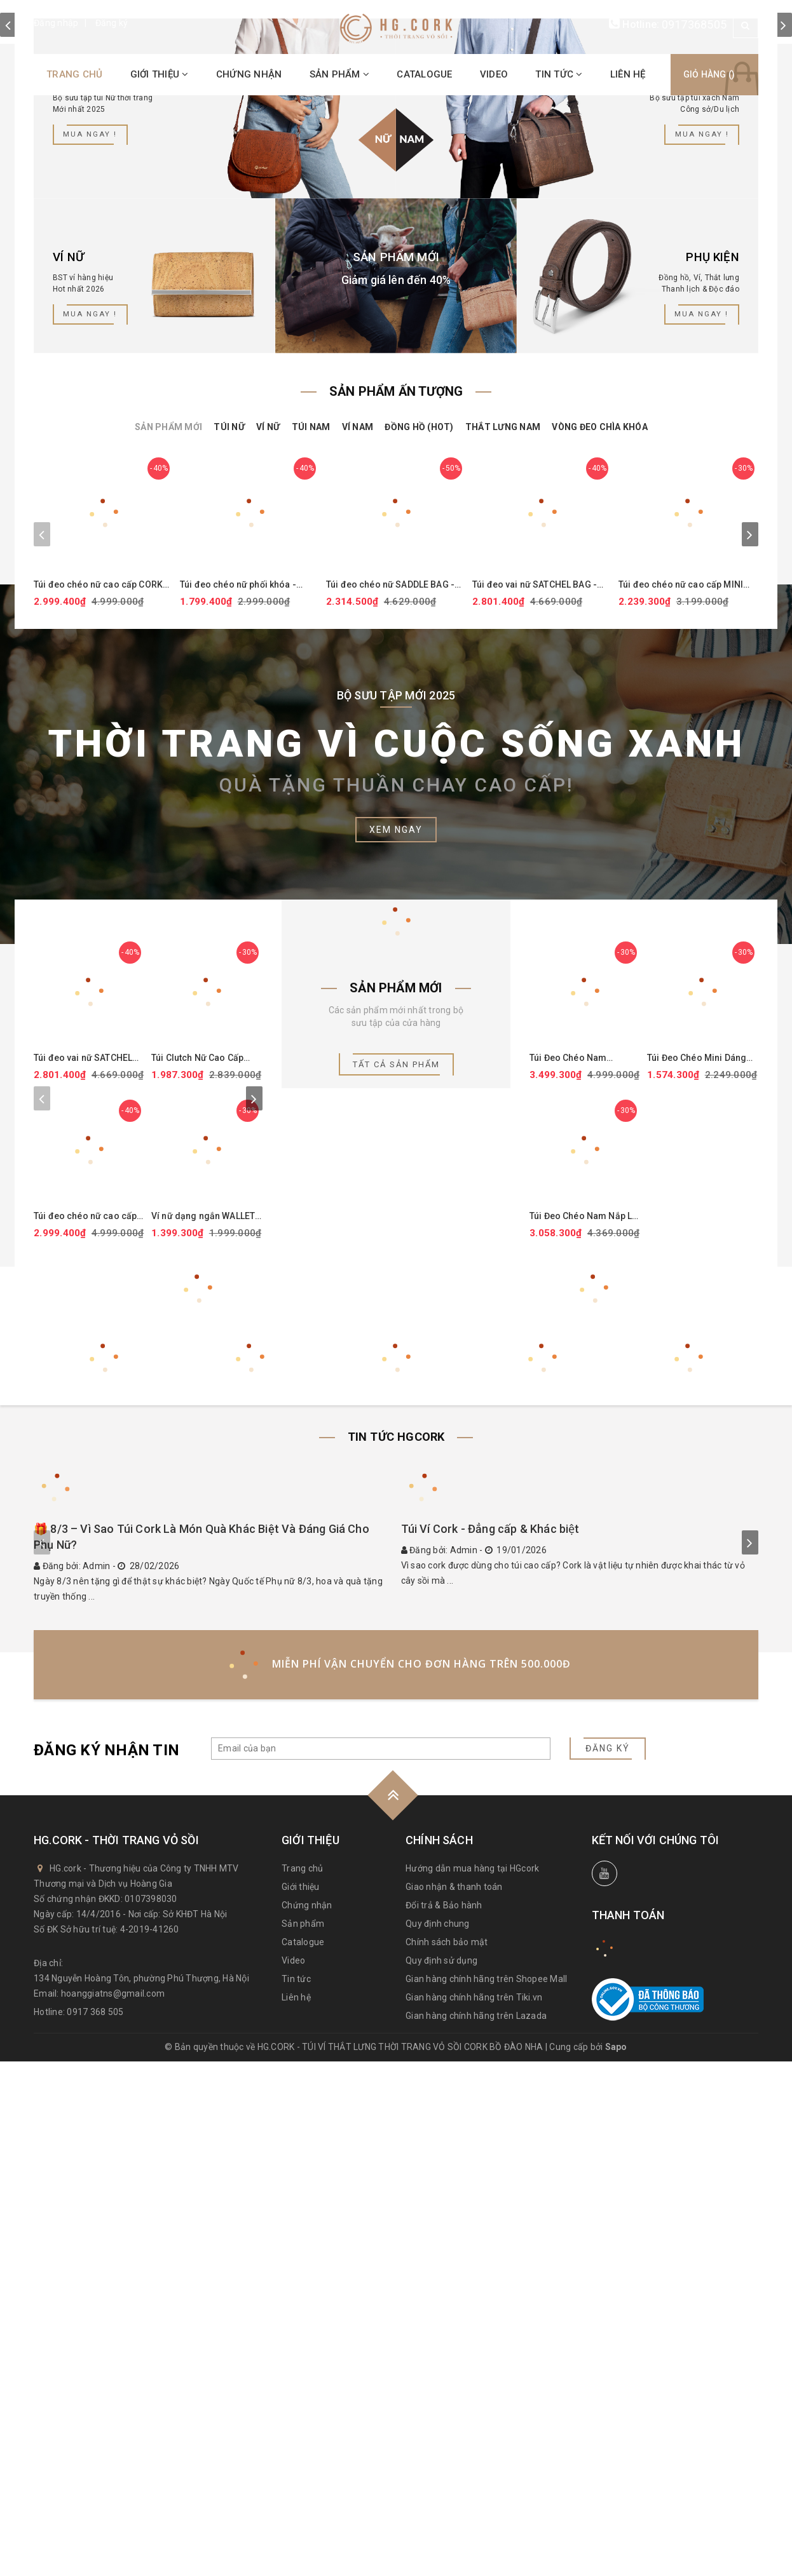 The height and width of the screenshot is (2576, 792). Describe the element at coordinates (95, 2526) in the screenshot. I see `0917 368 505` at that location.